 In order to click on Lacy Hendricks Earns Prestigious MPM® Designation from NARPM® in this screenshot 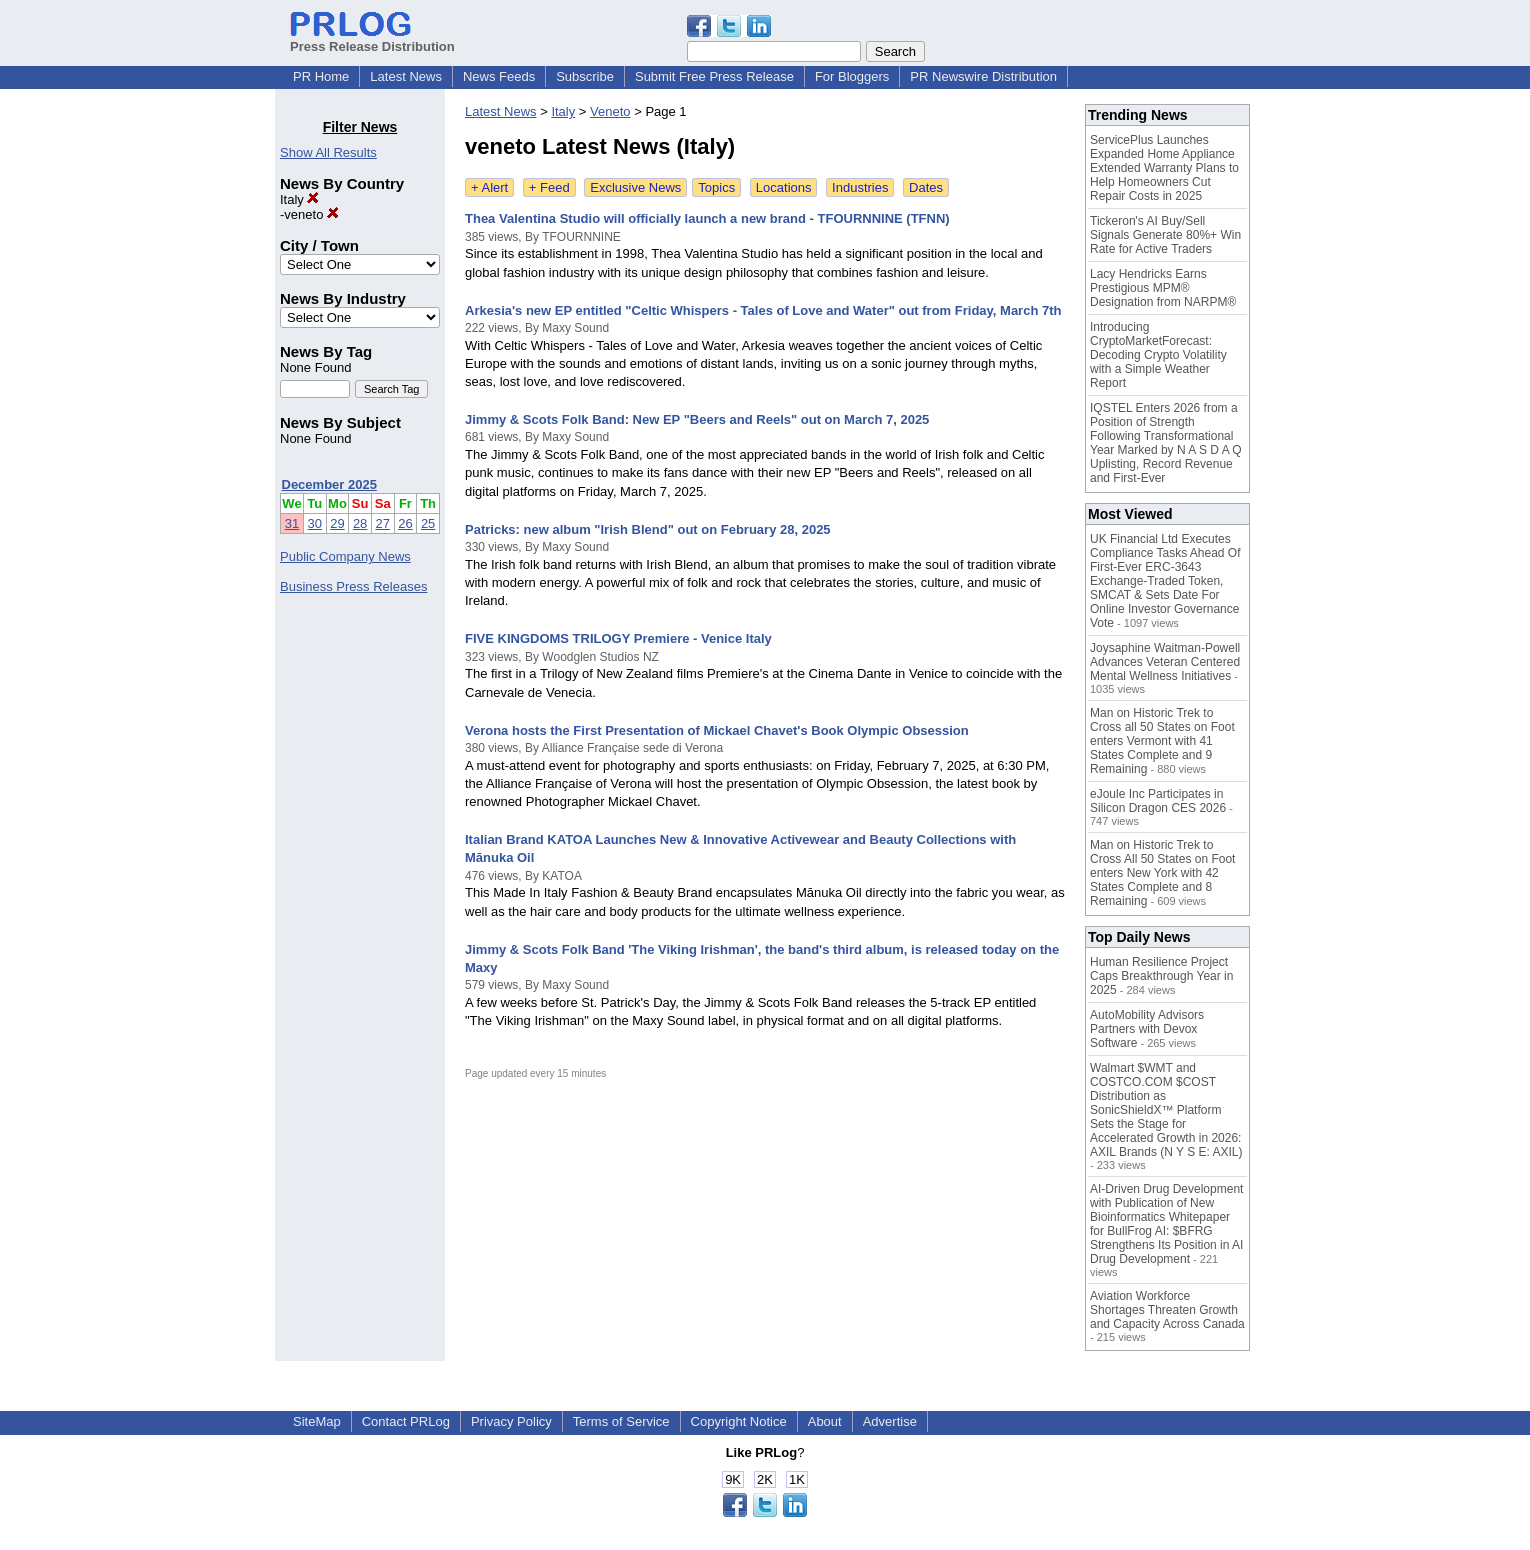, I will do `click(1163, 288)`.